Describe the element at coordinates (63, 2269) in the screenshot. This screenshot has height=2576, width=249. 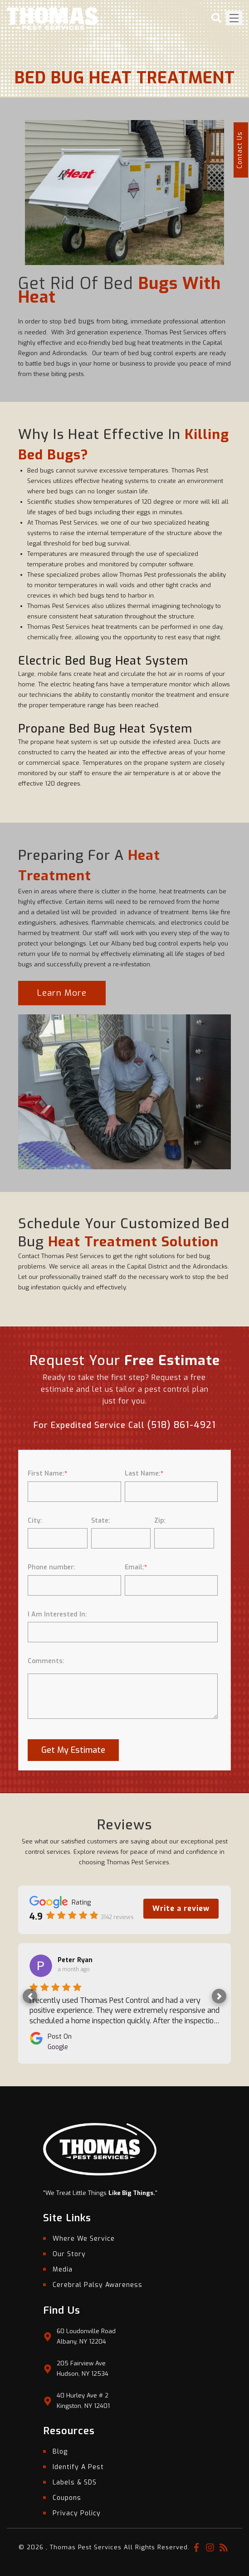
I see `Media [menuitem]` at that location.